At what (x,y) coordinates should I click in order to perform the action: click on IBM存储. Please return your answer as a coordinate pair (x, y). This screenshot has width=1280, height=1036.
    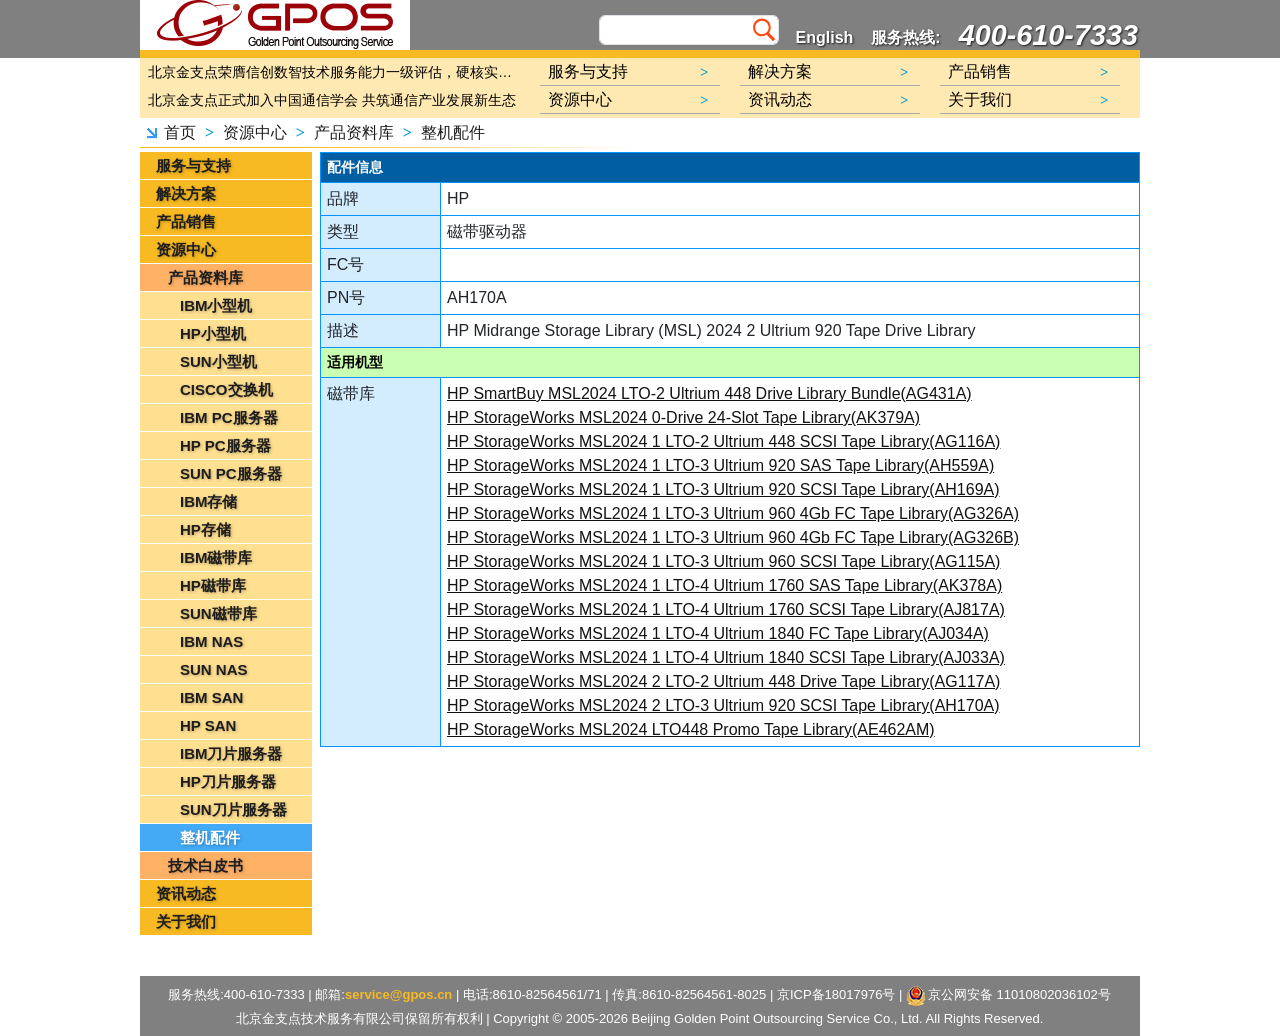
    Looking at the image, I should click on (209, 501).